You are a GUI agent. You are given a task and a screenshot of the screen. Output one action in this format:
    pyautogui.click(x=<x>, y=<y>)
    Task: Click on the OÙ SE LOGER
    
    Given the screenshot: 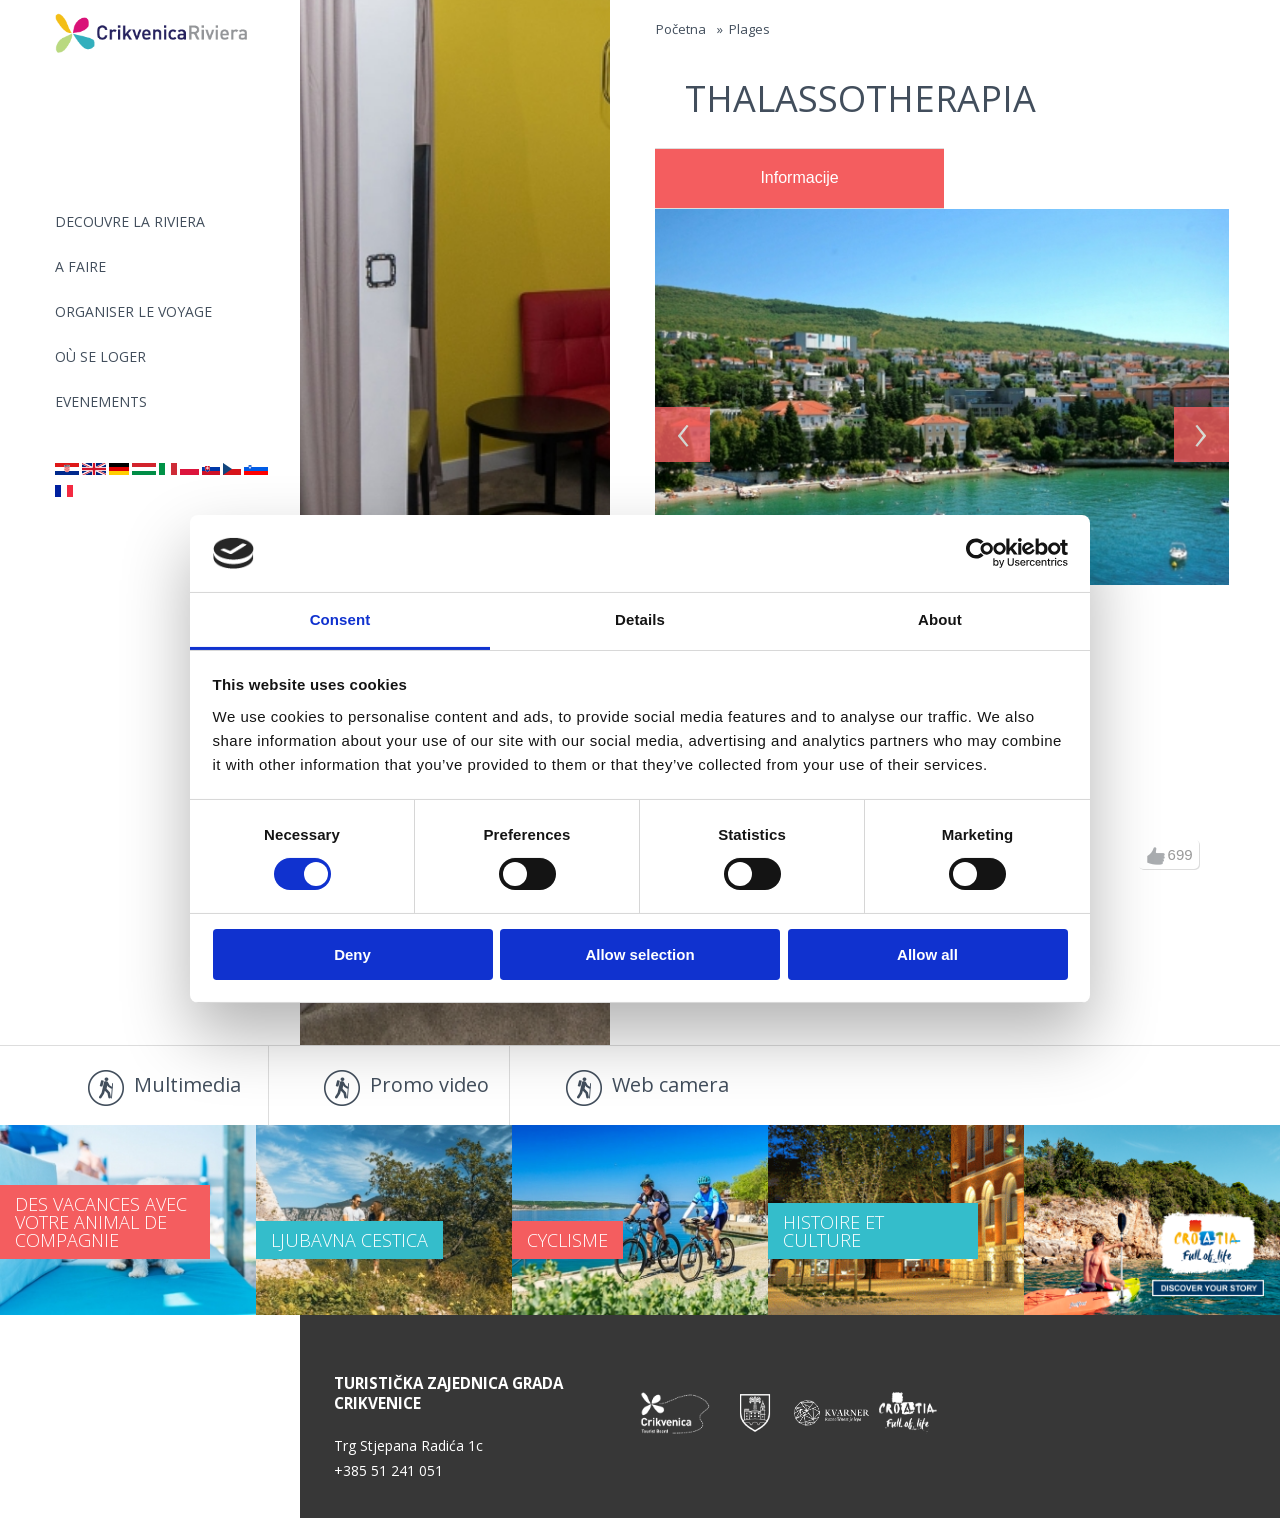 What is the action you would take?
    pyautogui.click(x=100, y=356)
    